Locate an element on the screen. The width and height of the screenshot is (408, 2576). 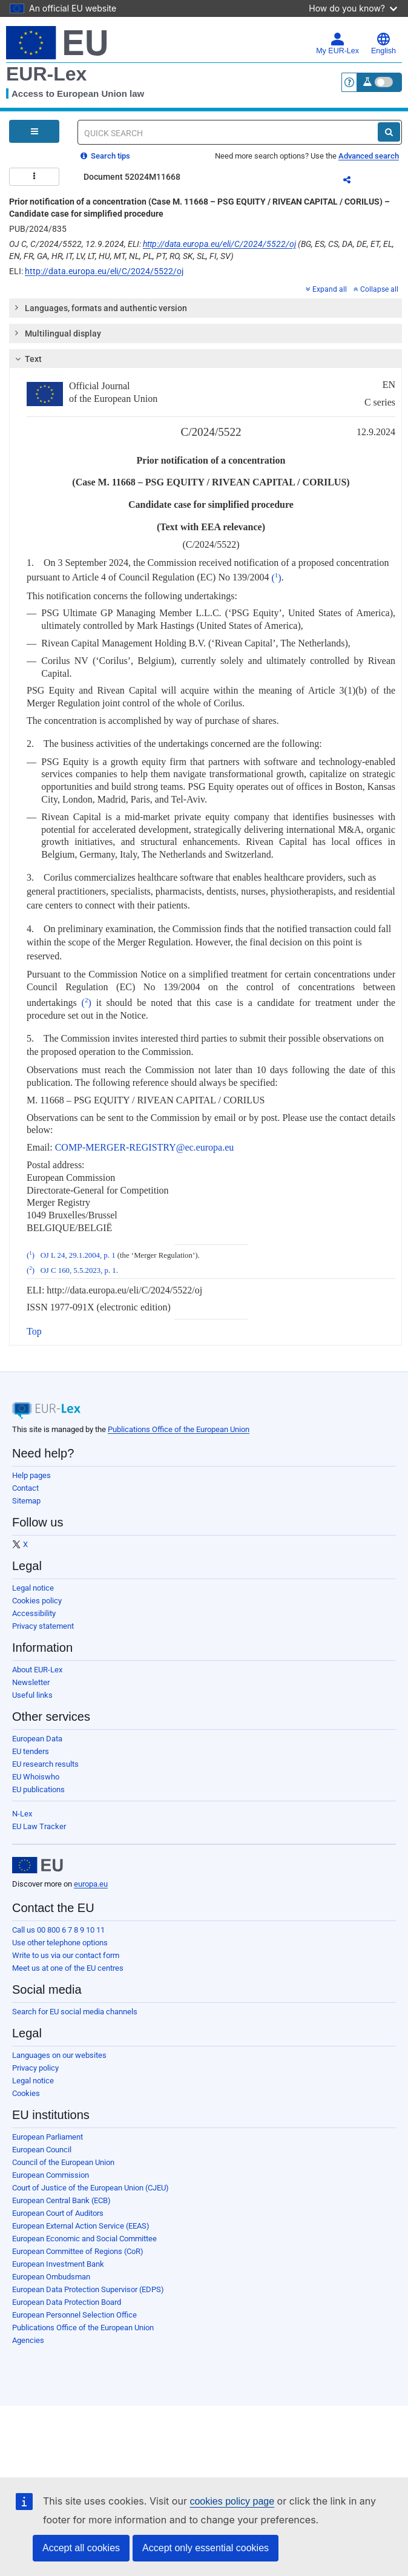
How do you know? is located at coordinates (353, 8).